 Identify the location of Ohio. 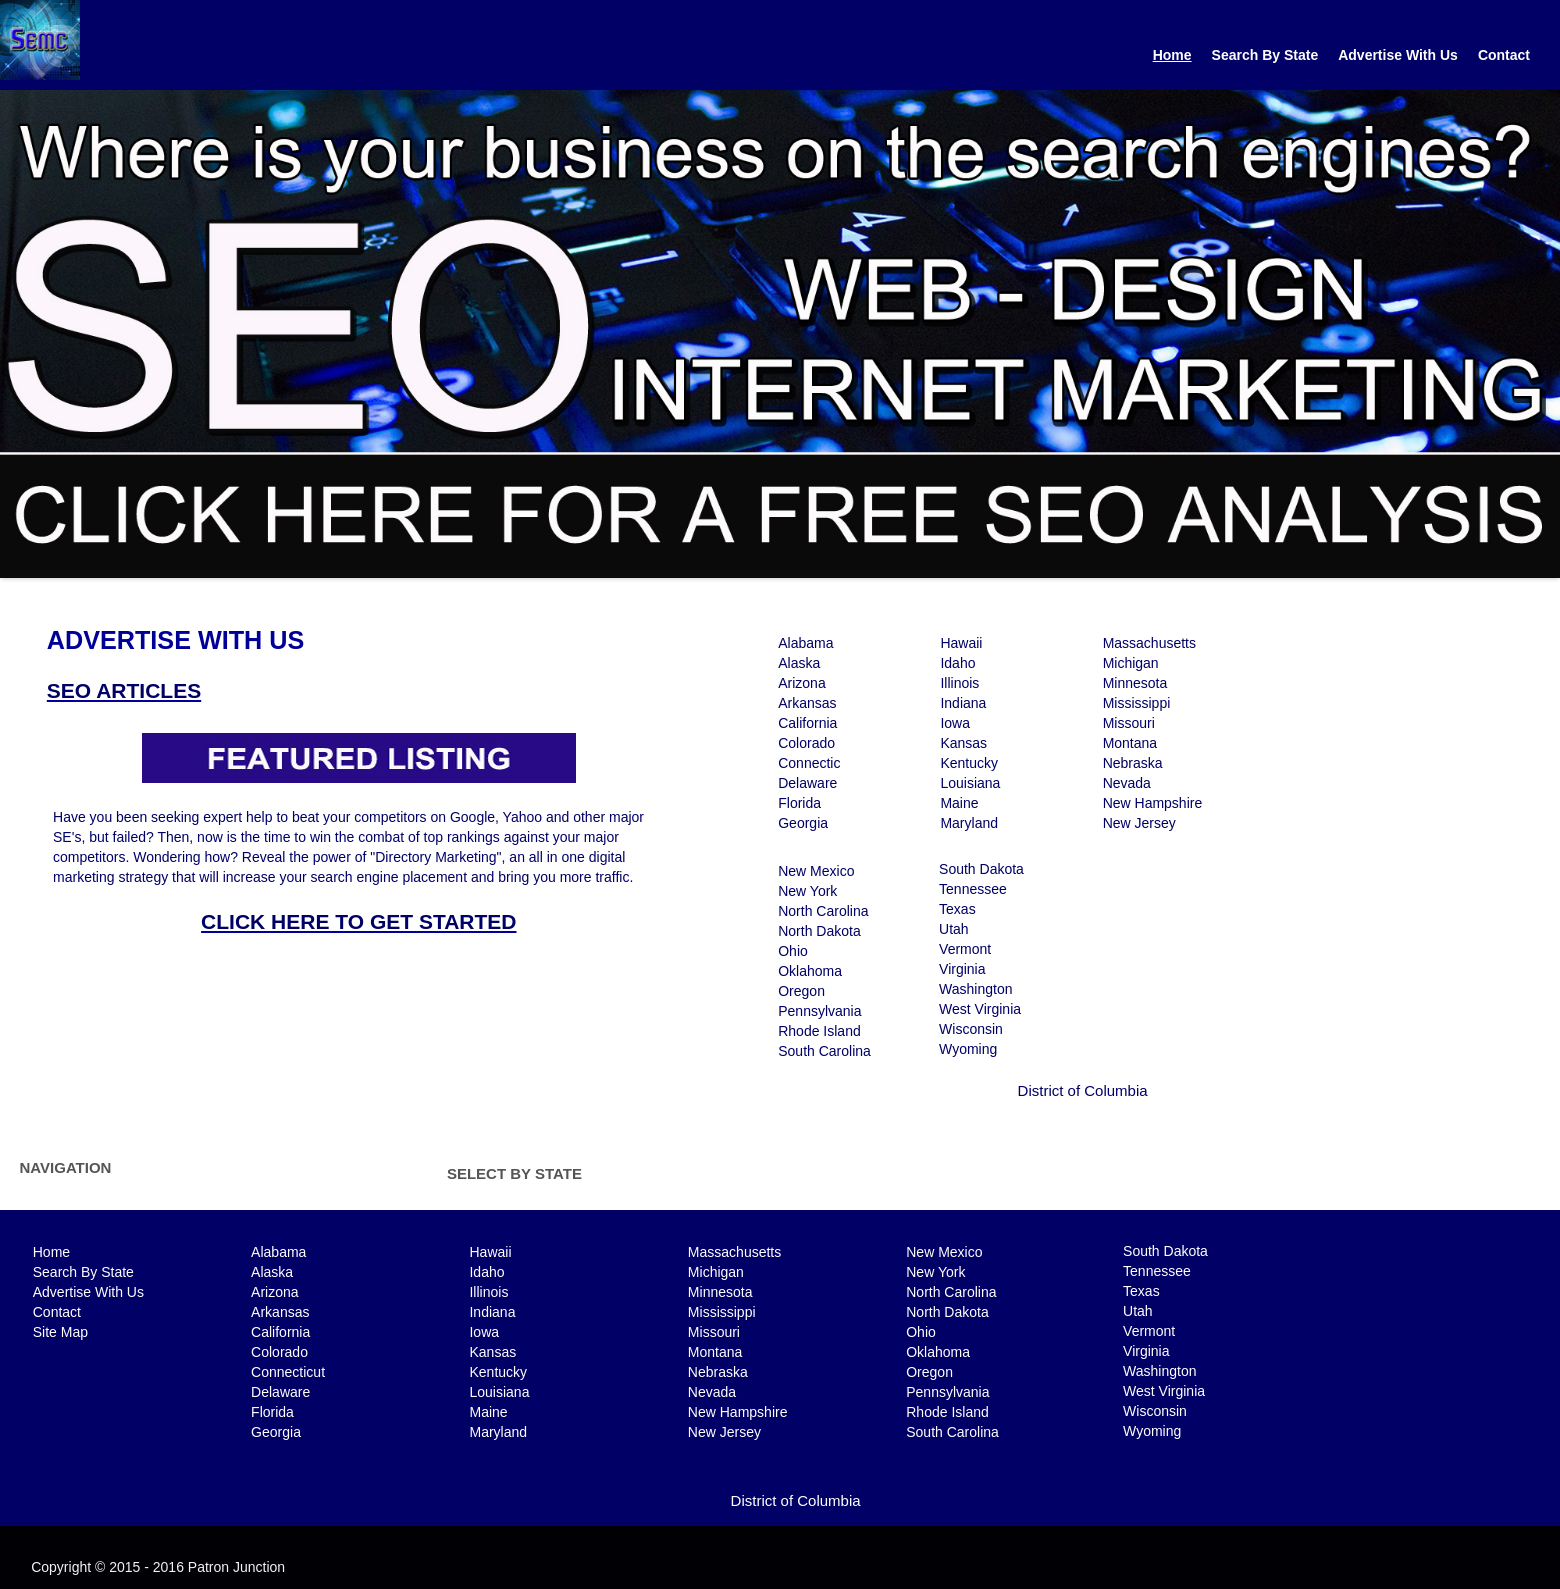
(793, 951).